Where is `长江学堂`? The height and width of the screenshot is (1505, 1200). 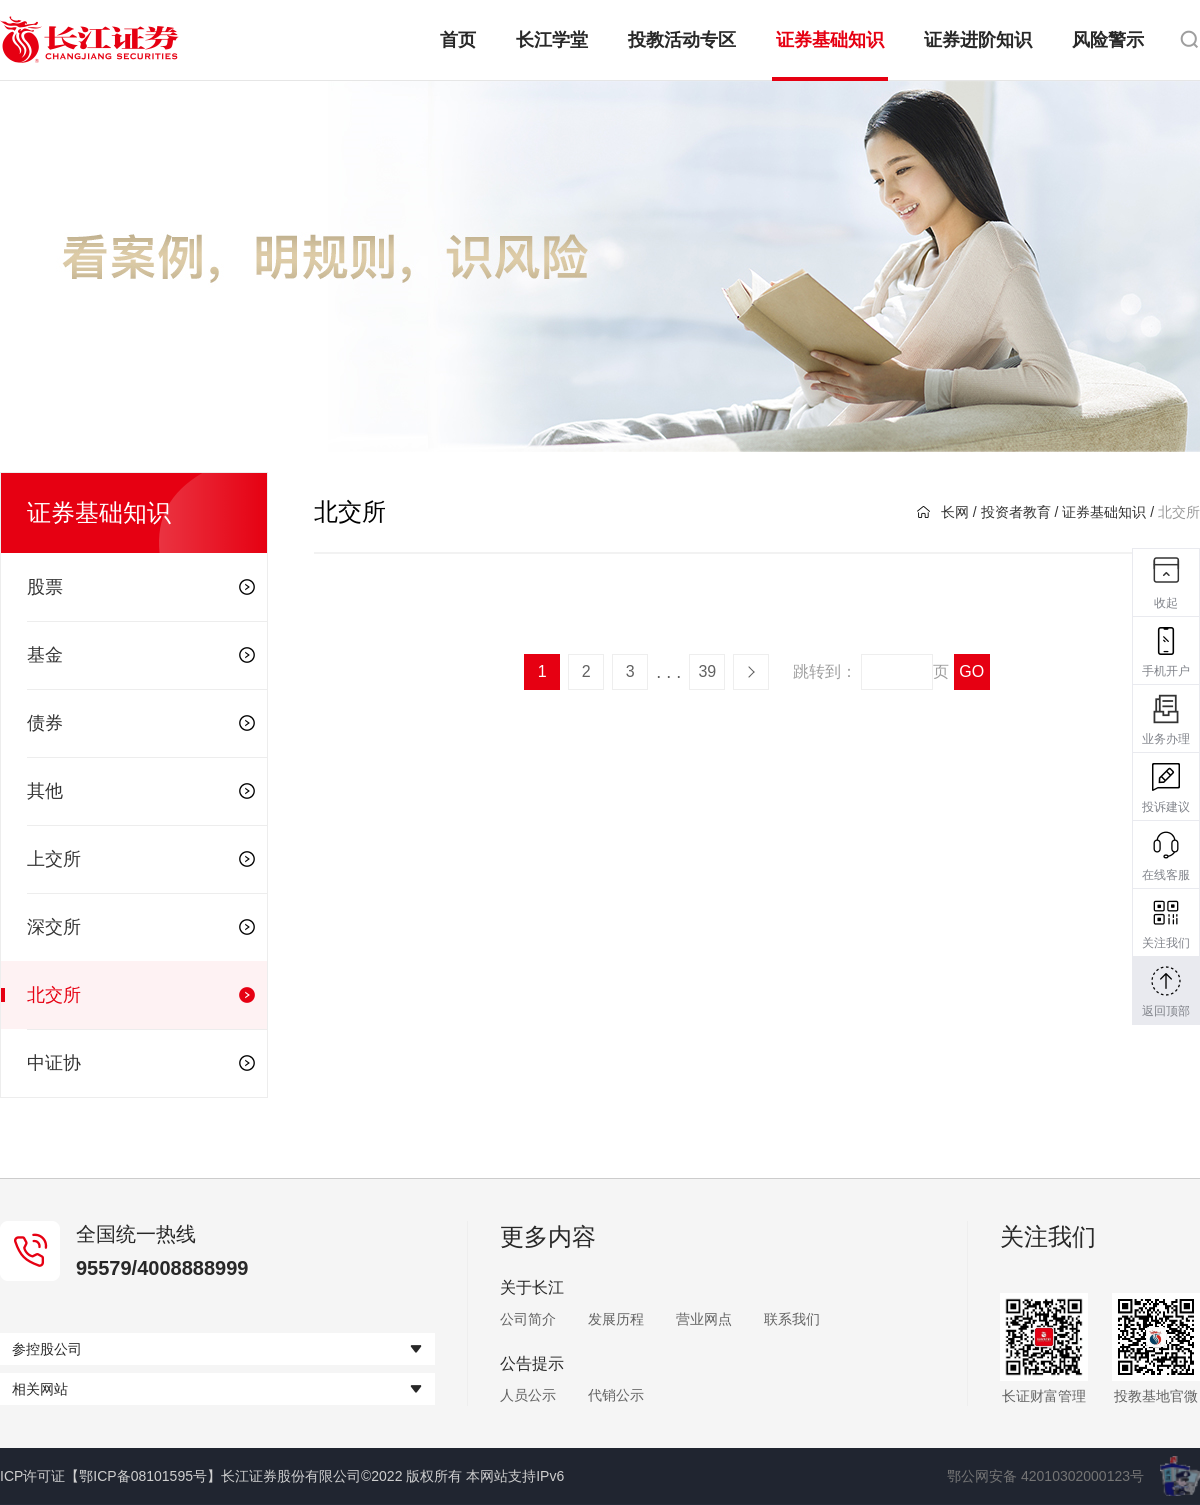 长江学堂 is located at coordinates (552, 40).